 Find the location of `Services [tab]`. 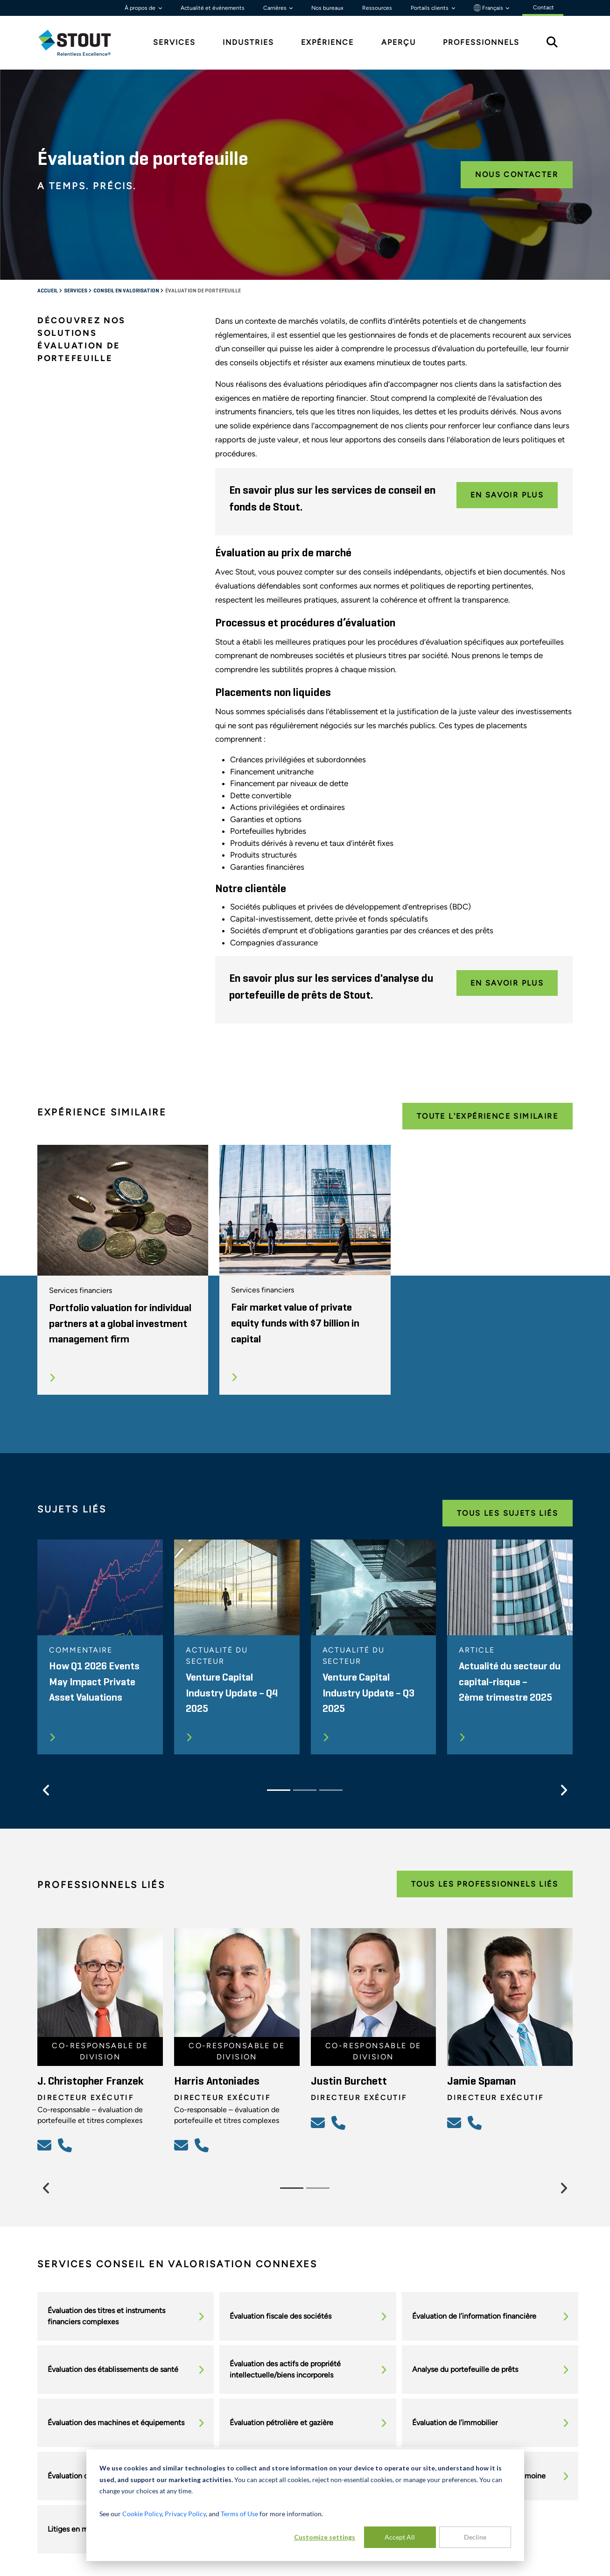

Services [tab] is located at coordinates (174, 42).